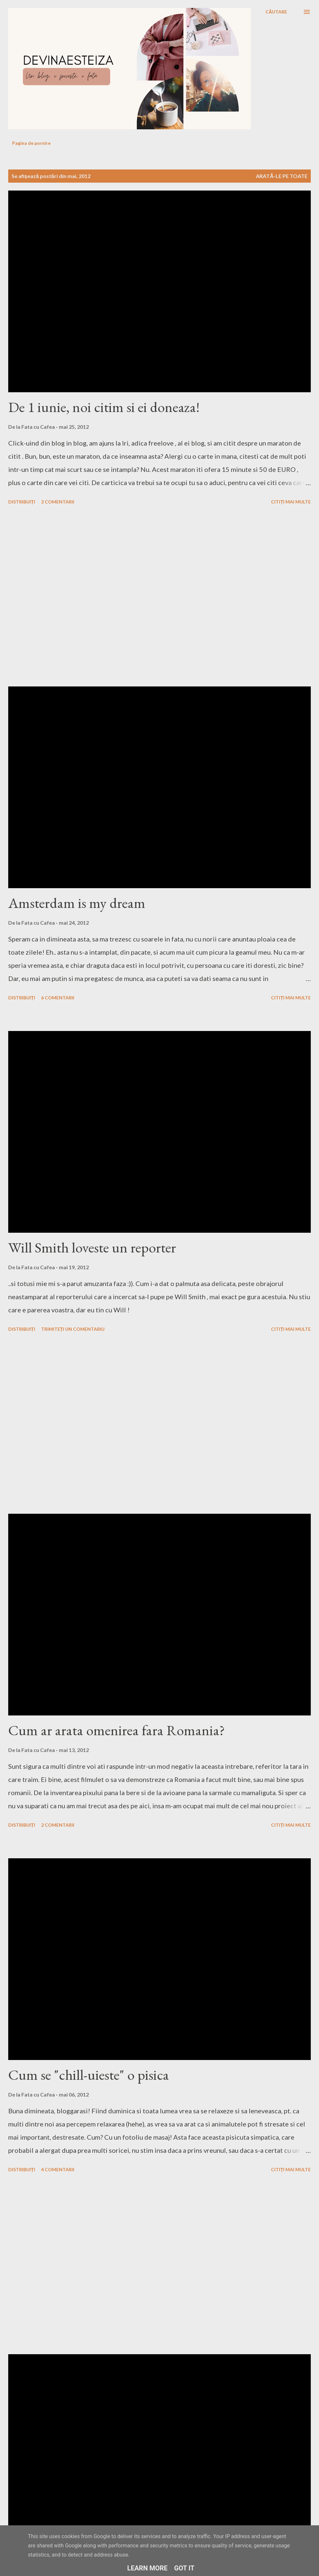  I want to click on Will Smith loveste un reporter, so click(92, 1247).